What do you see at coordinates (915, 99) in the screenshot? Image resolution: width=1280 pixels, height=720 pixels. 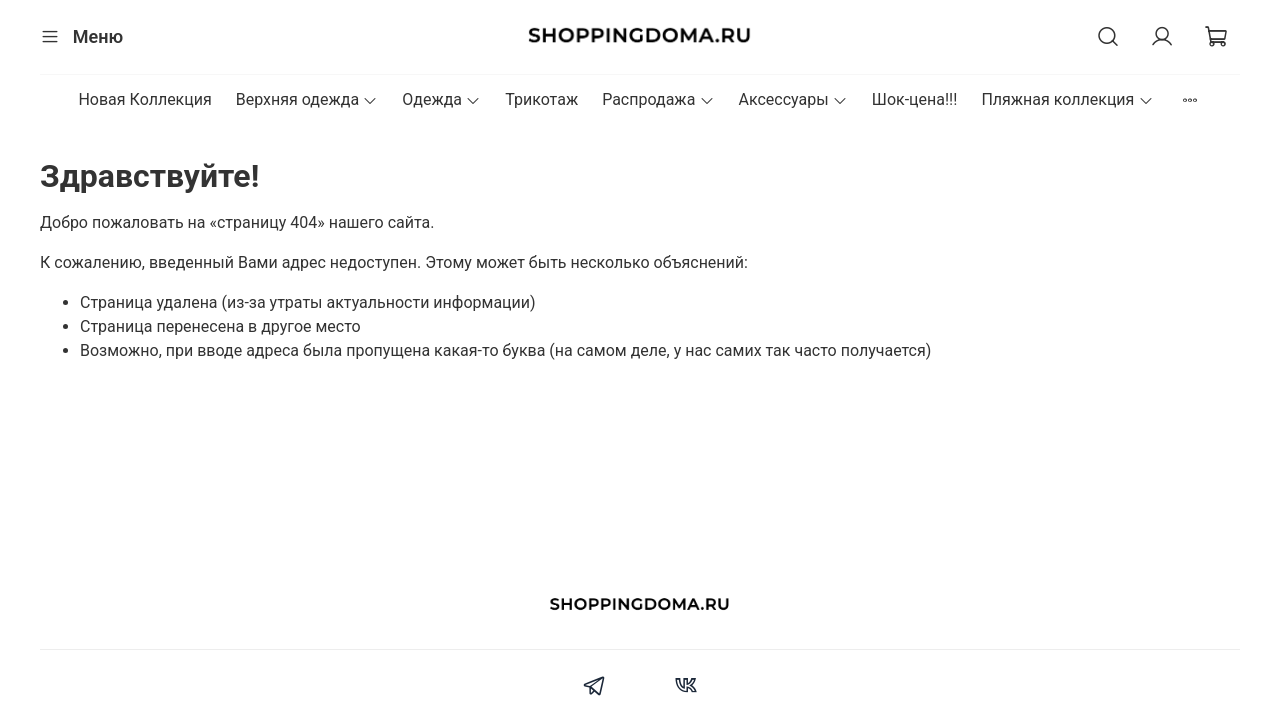 I see `Шок-цена!!!` at bounding box center [915, 99].